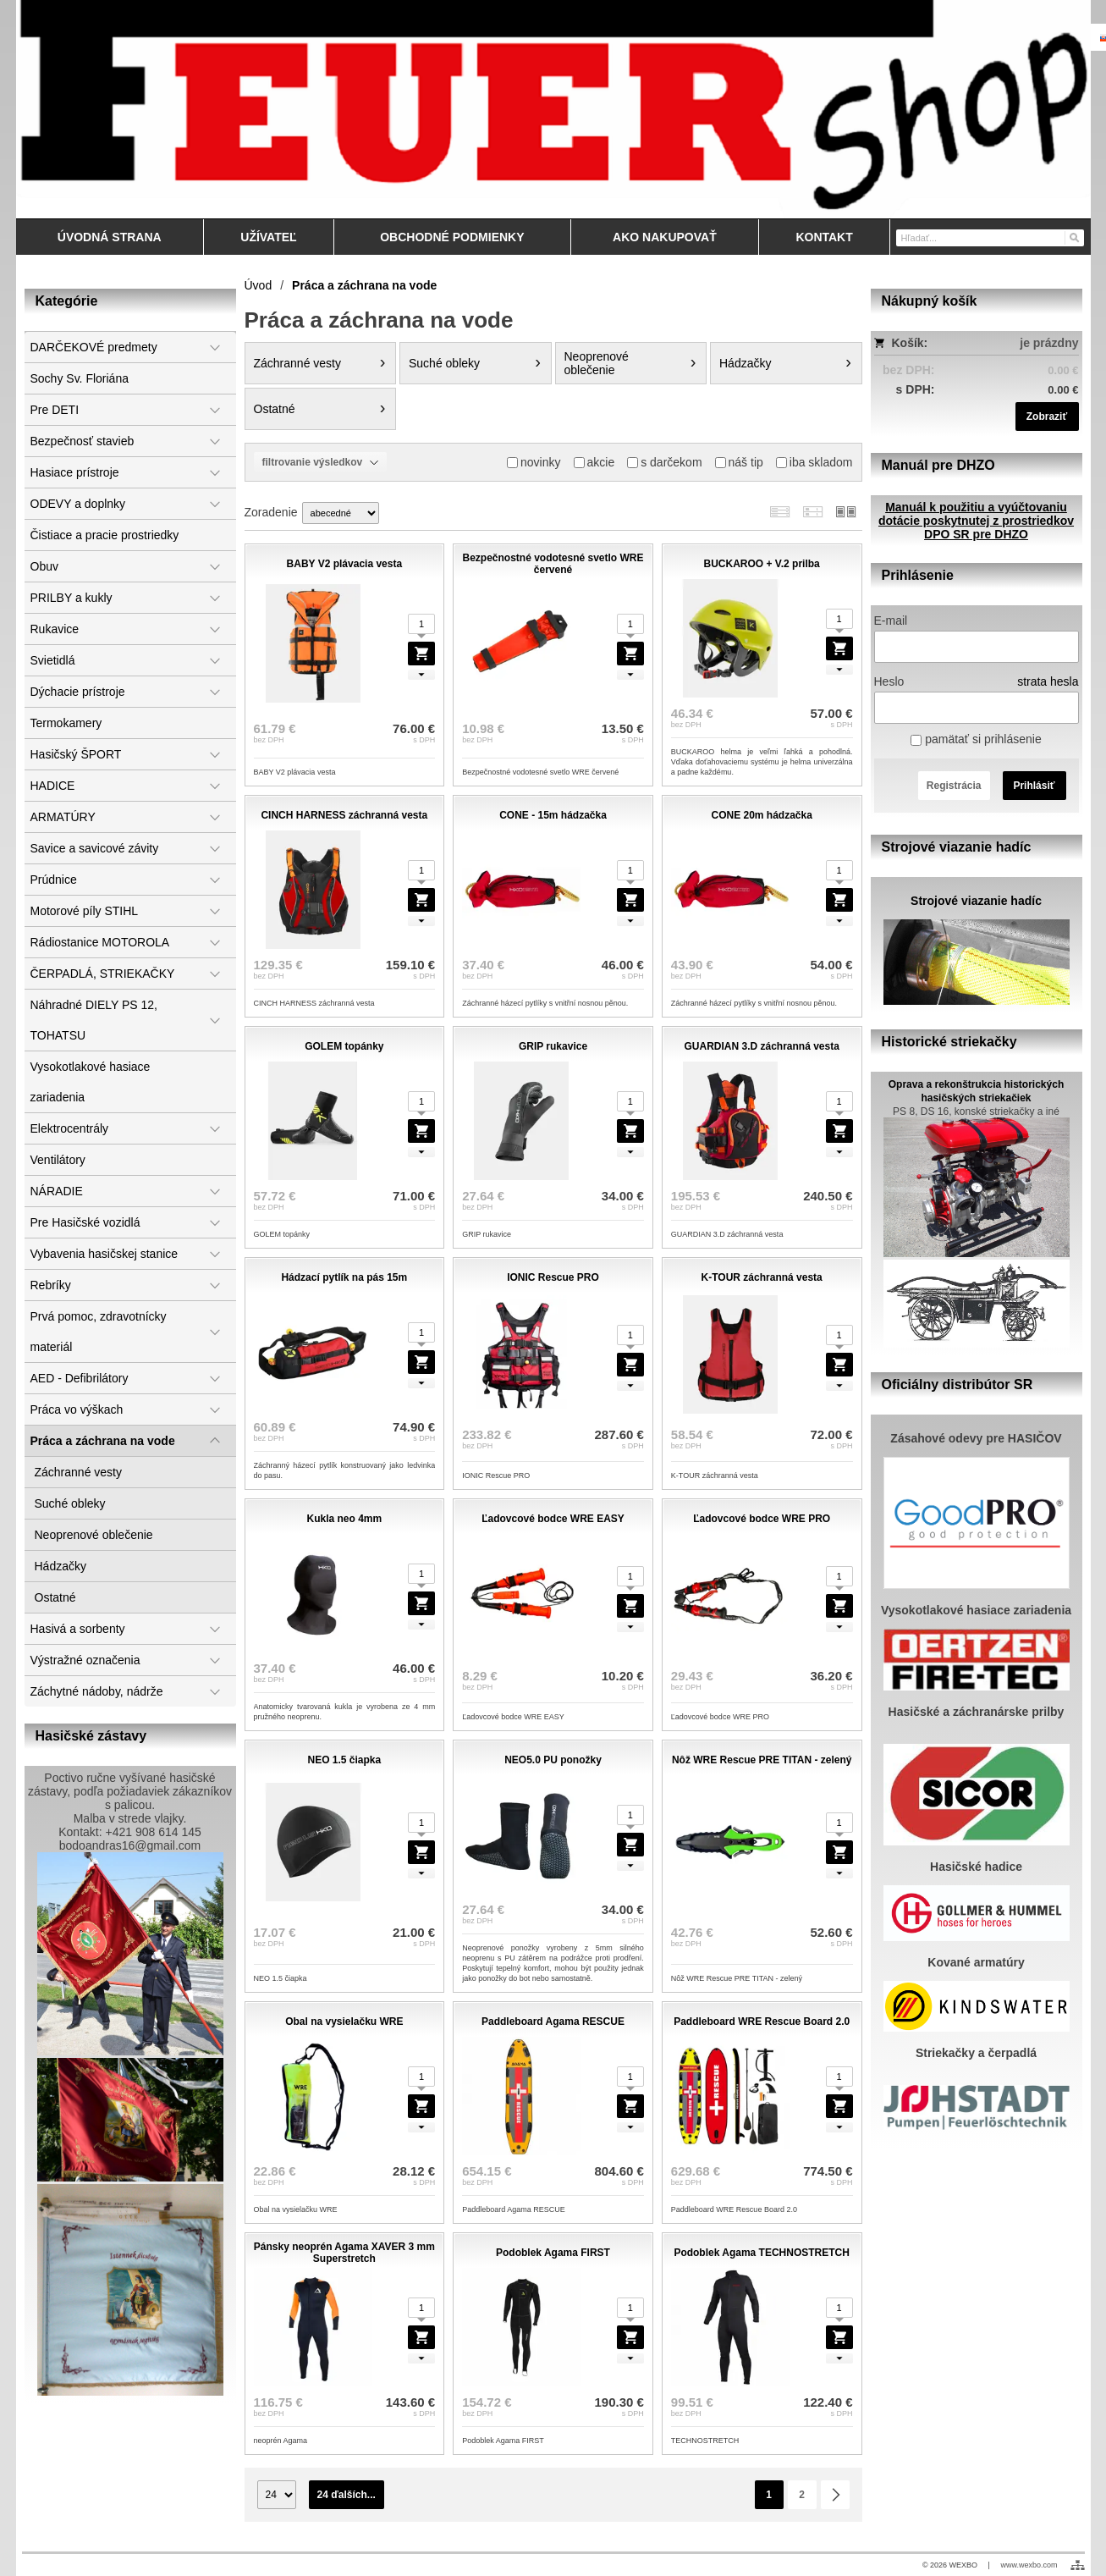 The image size is (1106, 2576). Describe the element at coordinates (346, 2495) in the screenshot. I see `24 ďalších...` at that location.